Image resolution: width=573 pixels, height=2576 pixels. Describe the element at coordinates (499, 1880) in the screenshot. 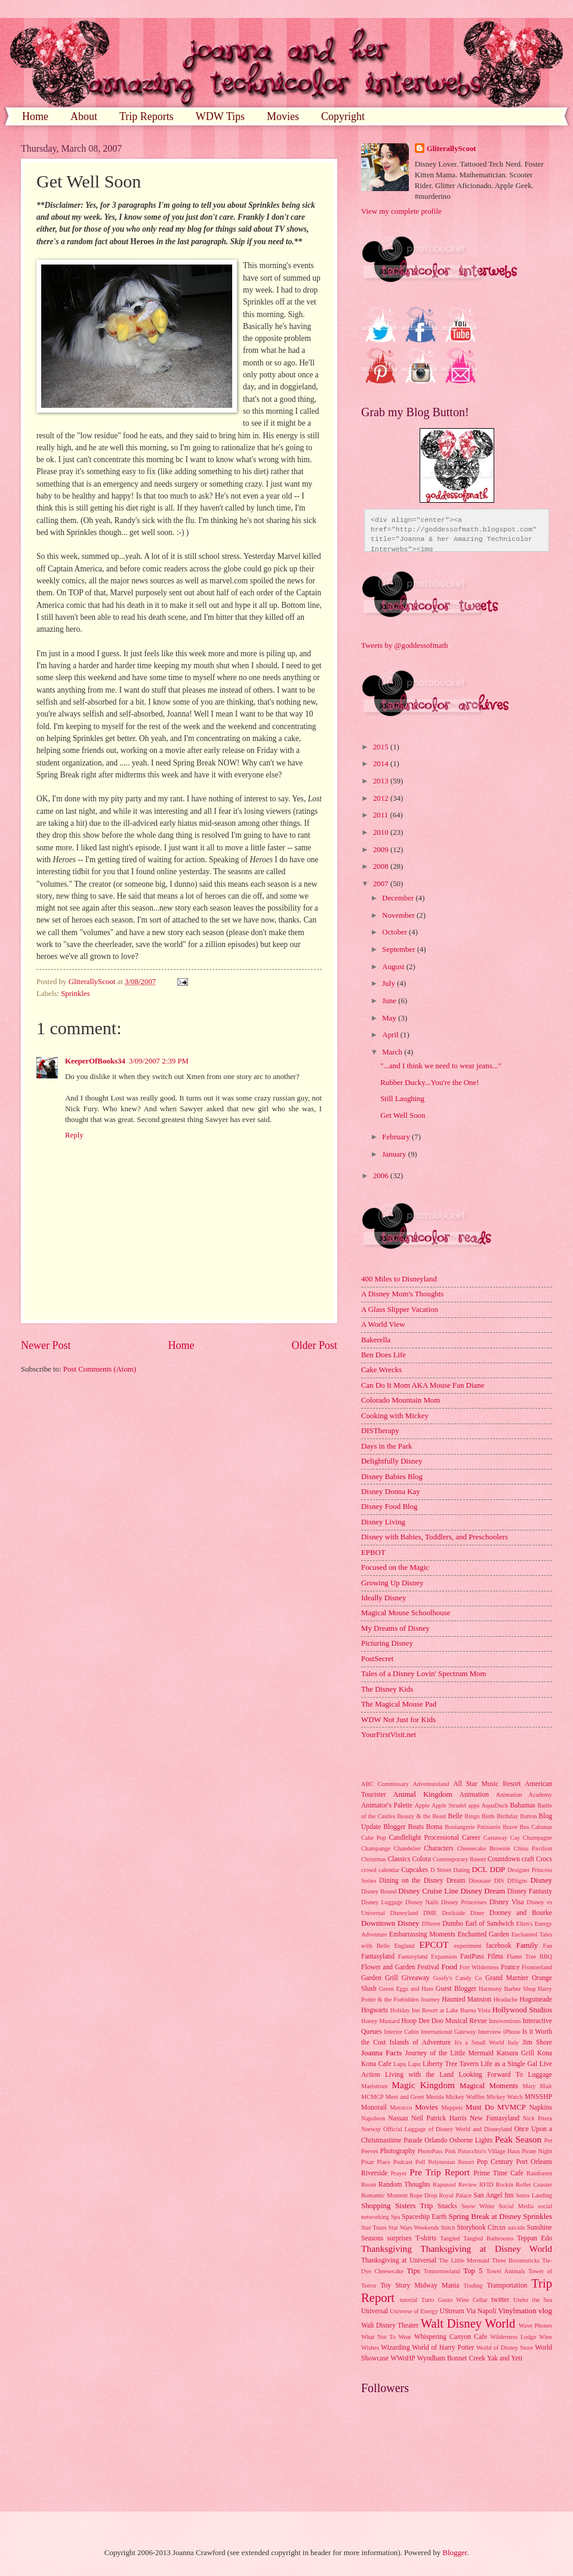

I see `DIS` at that location.